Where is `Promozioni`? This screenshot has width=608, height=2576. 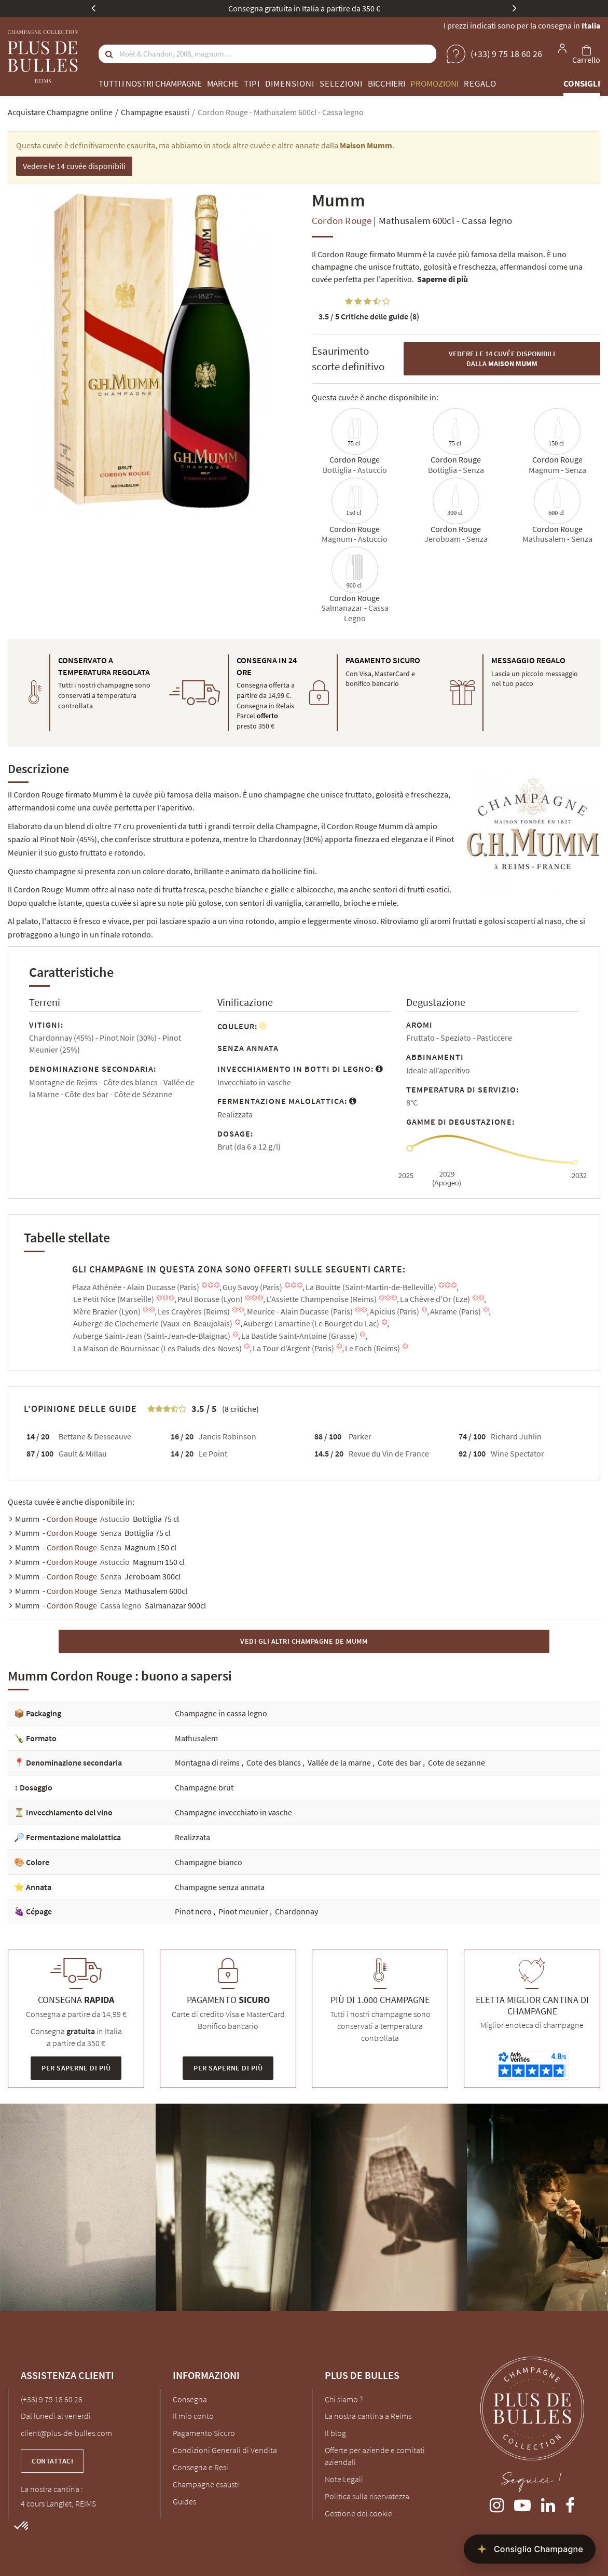
Promozioni is located at coordinates (434, 83).